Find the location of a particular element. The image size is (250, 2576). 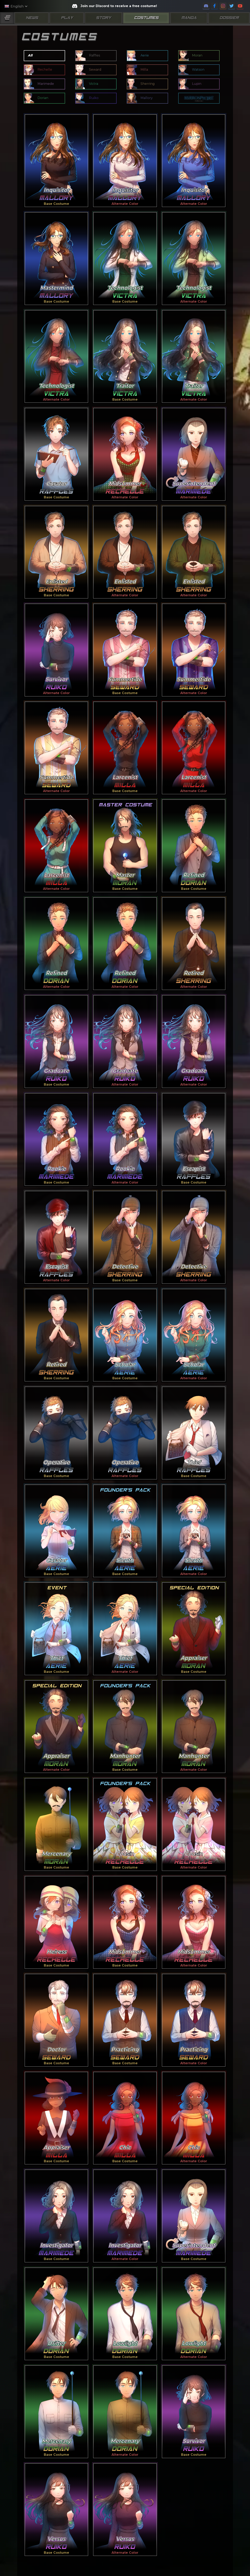

Costumes is located at coordinates (146, 18).